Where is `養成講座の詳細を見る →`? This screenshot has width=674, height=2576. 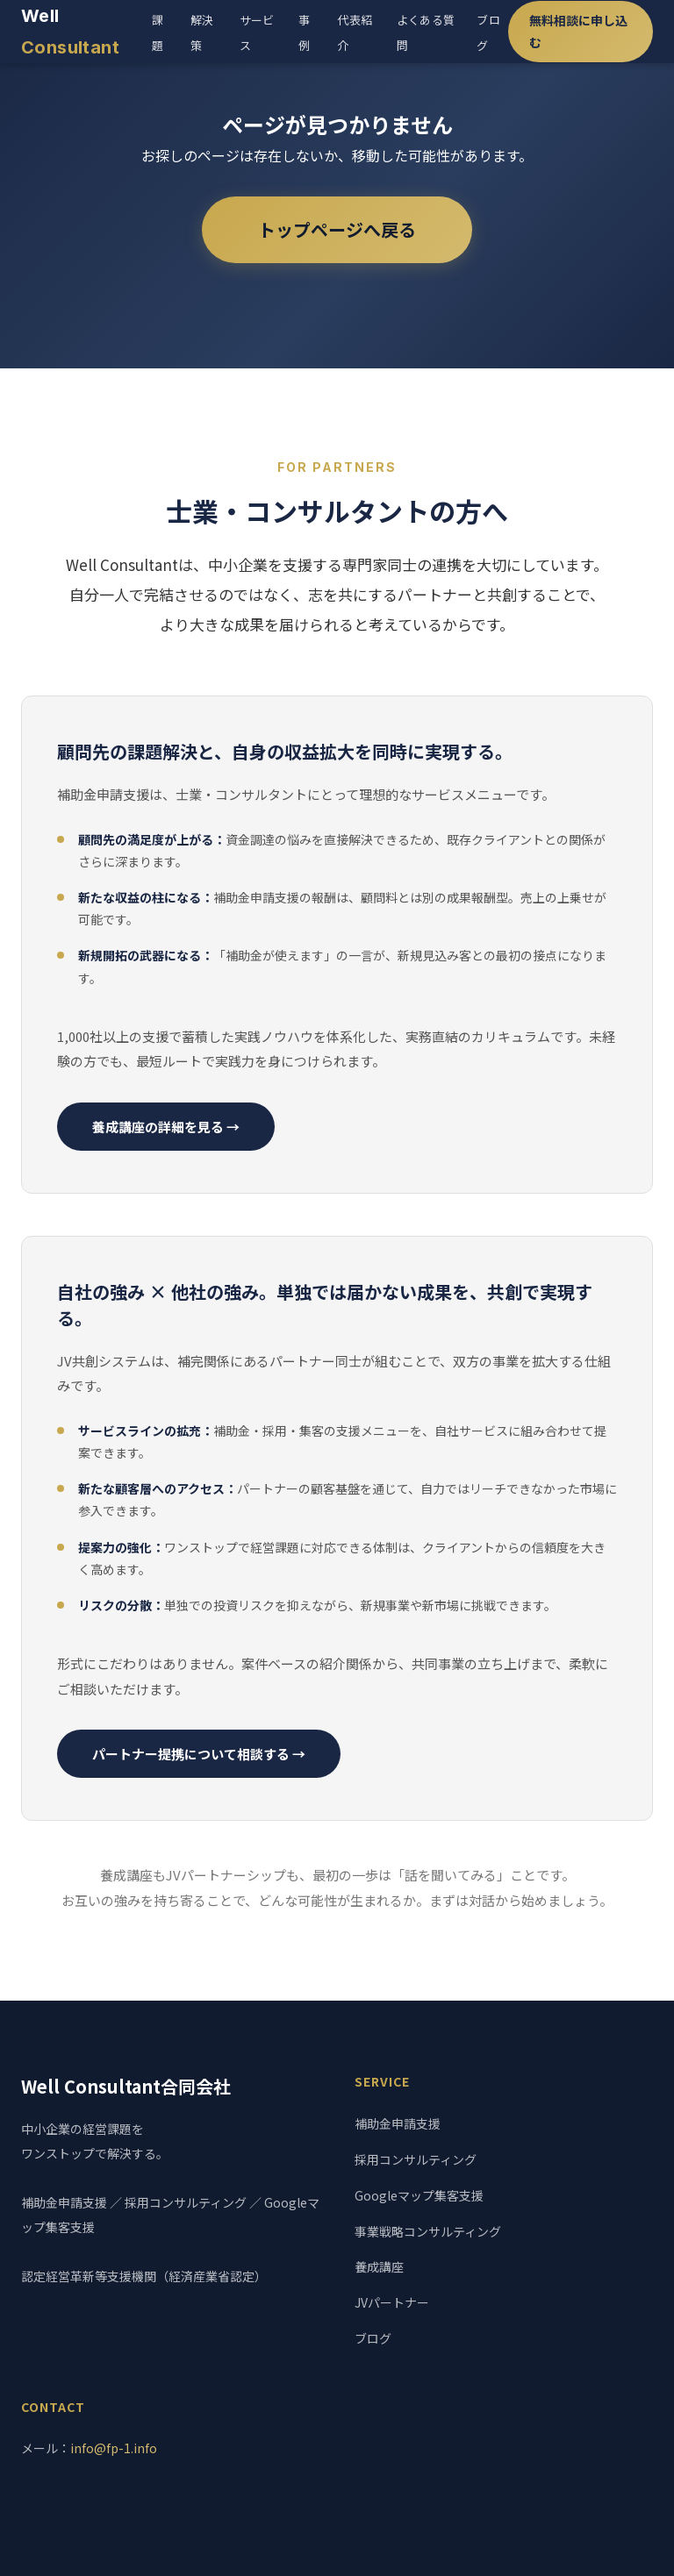
養成講座の詳細を見る → is located at coordinates (166, 1126).